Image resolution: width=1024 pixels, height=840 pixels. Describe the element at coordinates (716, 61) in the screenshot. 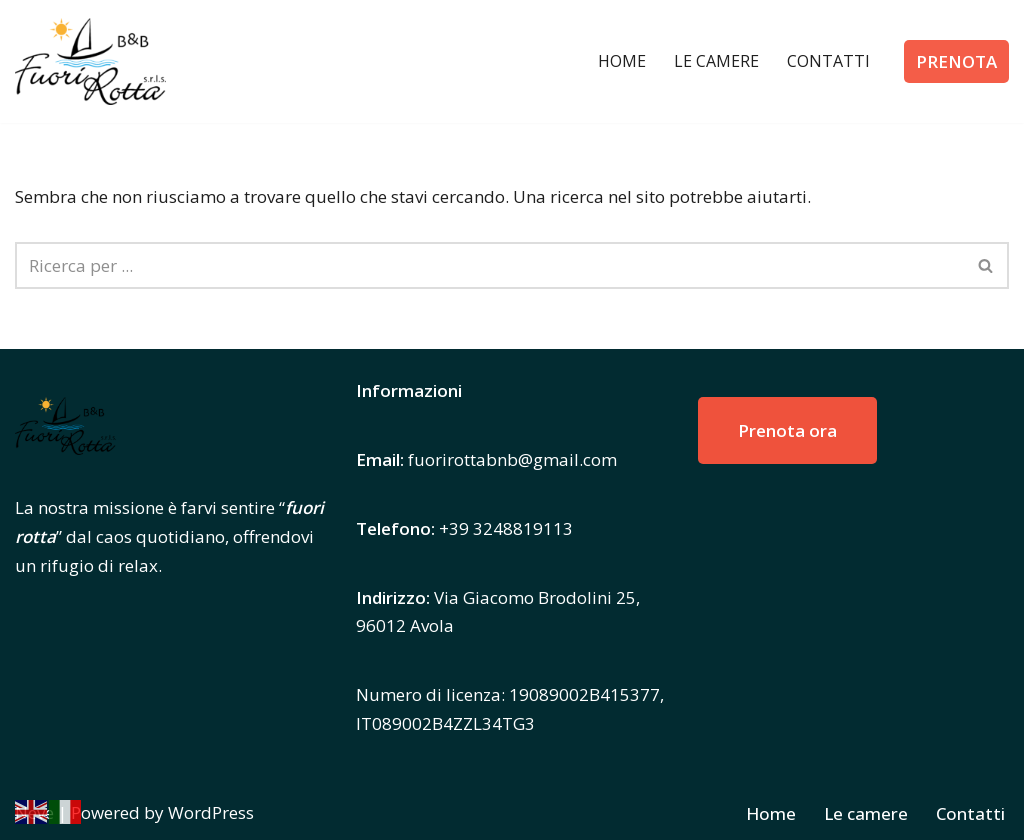

I see `Le camere` at that location.